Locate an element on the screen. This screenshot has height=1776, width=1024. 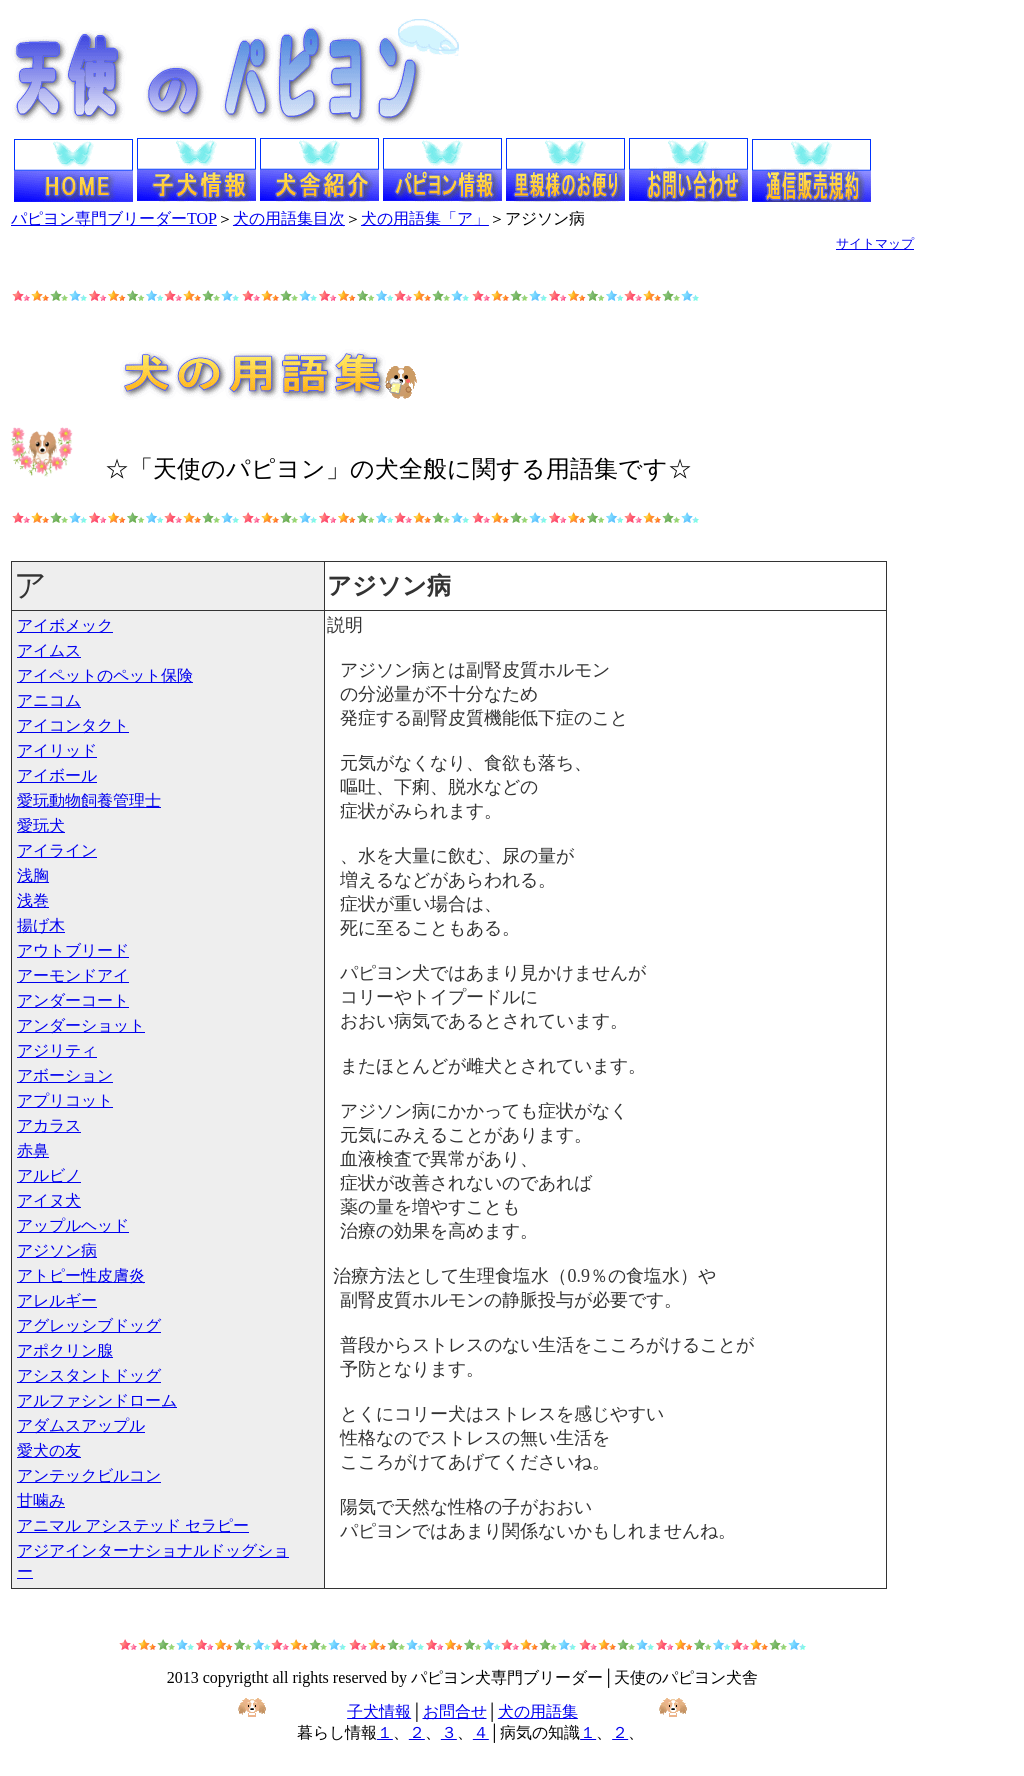
アカラス is located at coordinates (49, 1125).